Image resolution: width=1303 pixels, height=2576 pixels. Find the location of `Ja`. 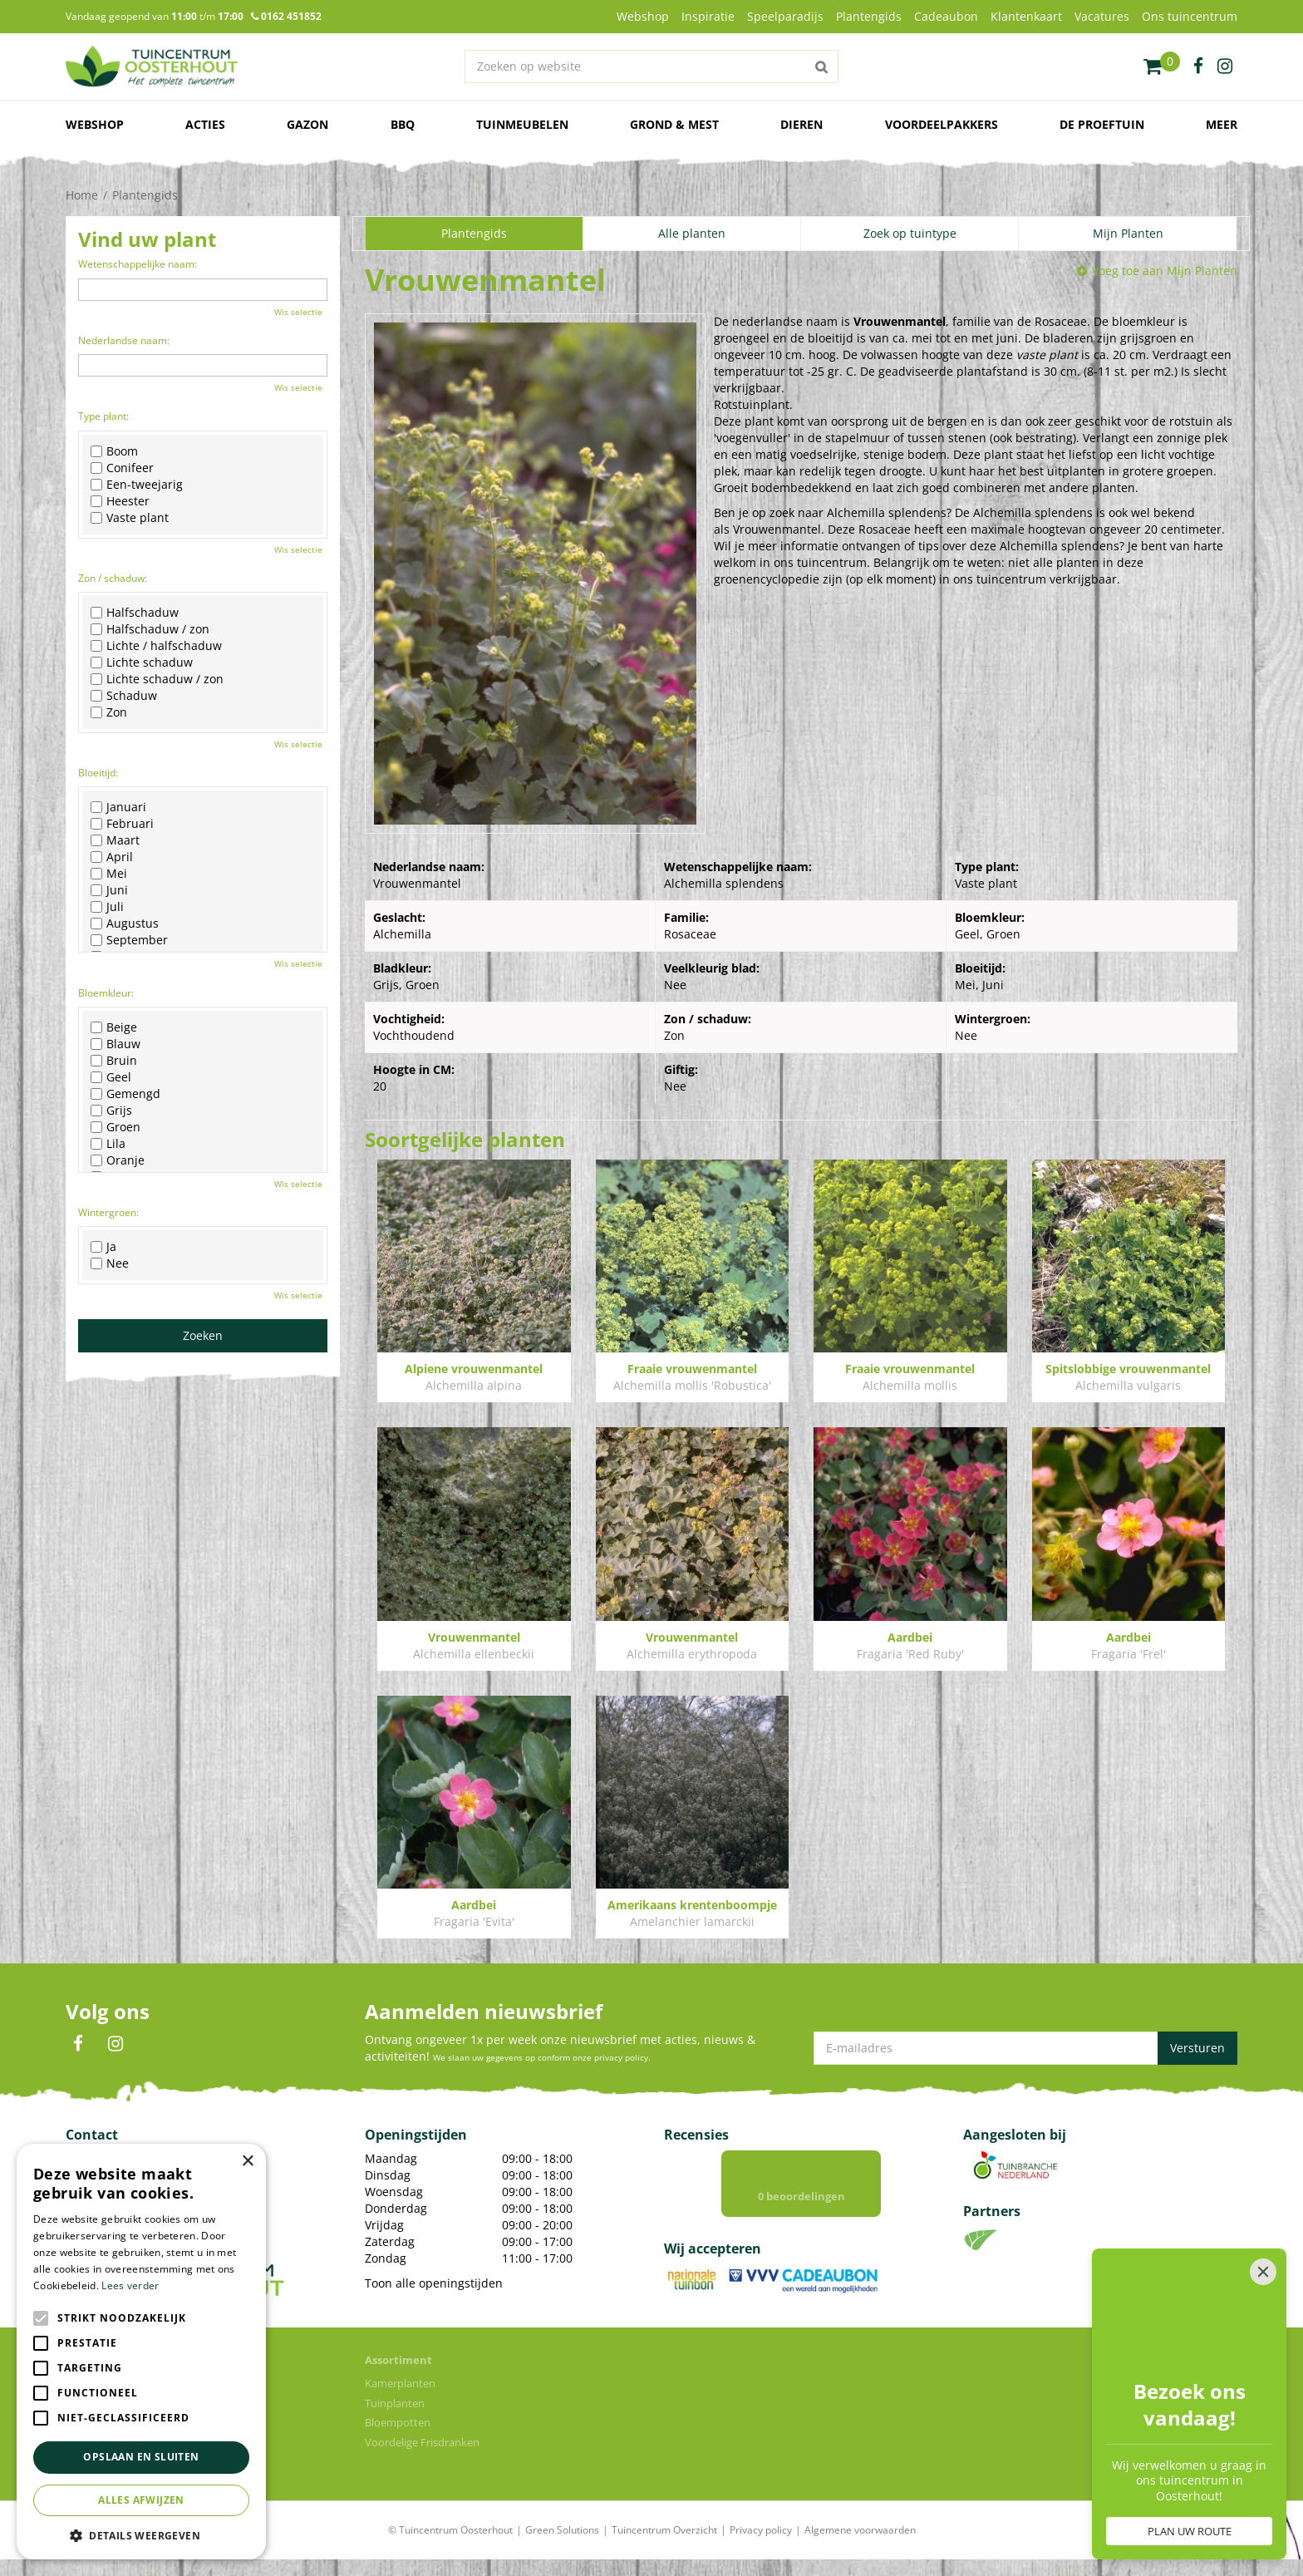

Ja is located at coordinates (103, 1247).